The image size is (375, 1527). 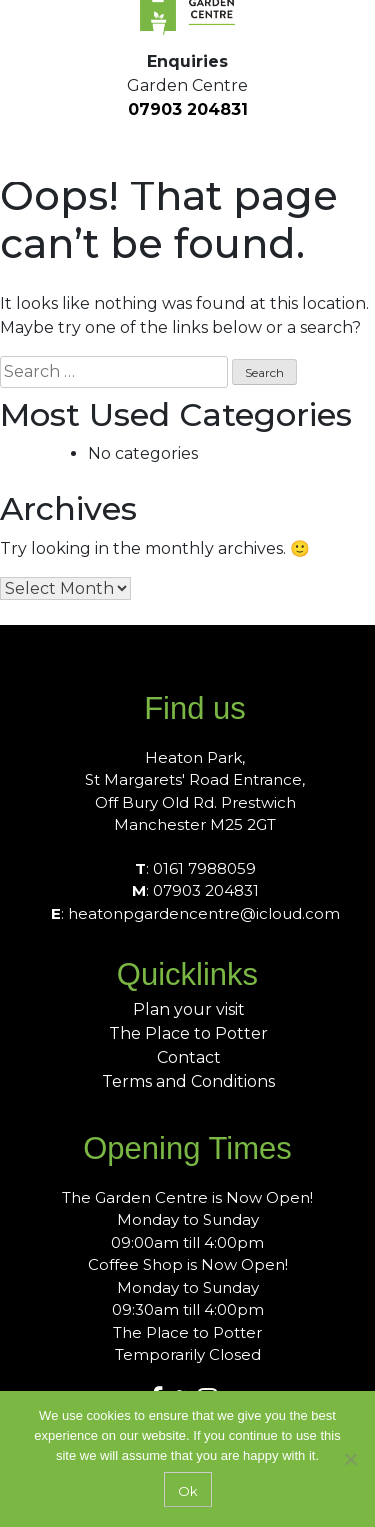 I want to click on Ok, so click(x=188, y=1491).